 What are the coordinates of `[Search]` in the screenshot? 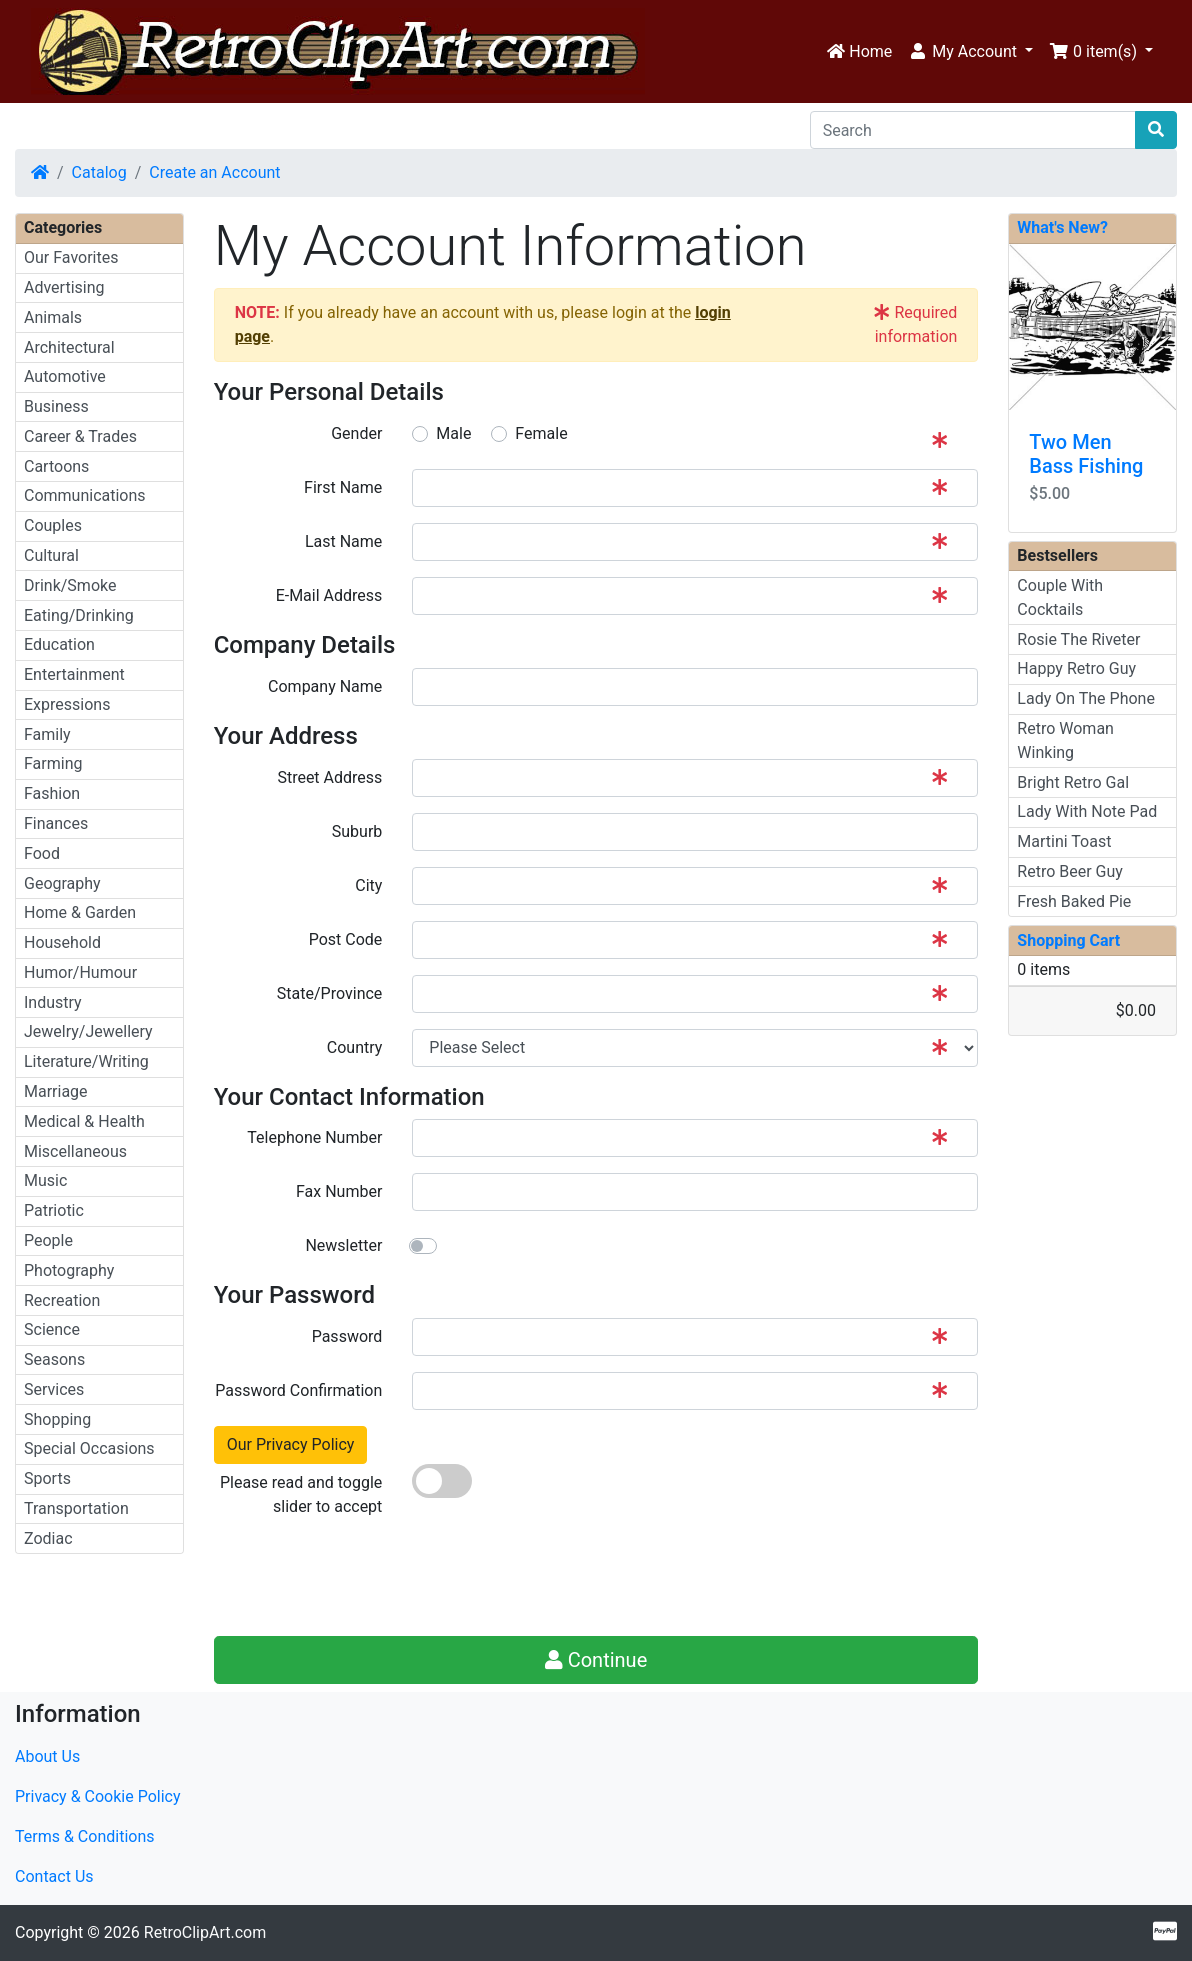 It's located at (973, 130).